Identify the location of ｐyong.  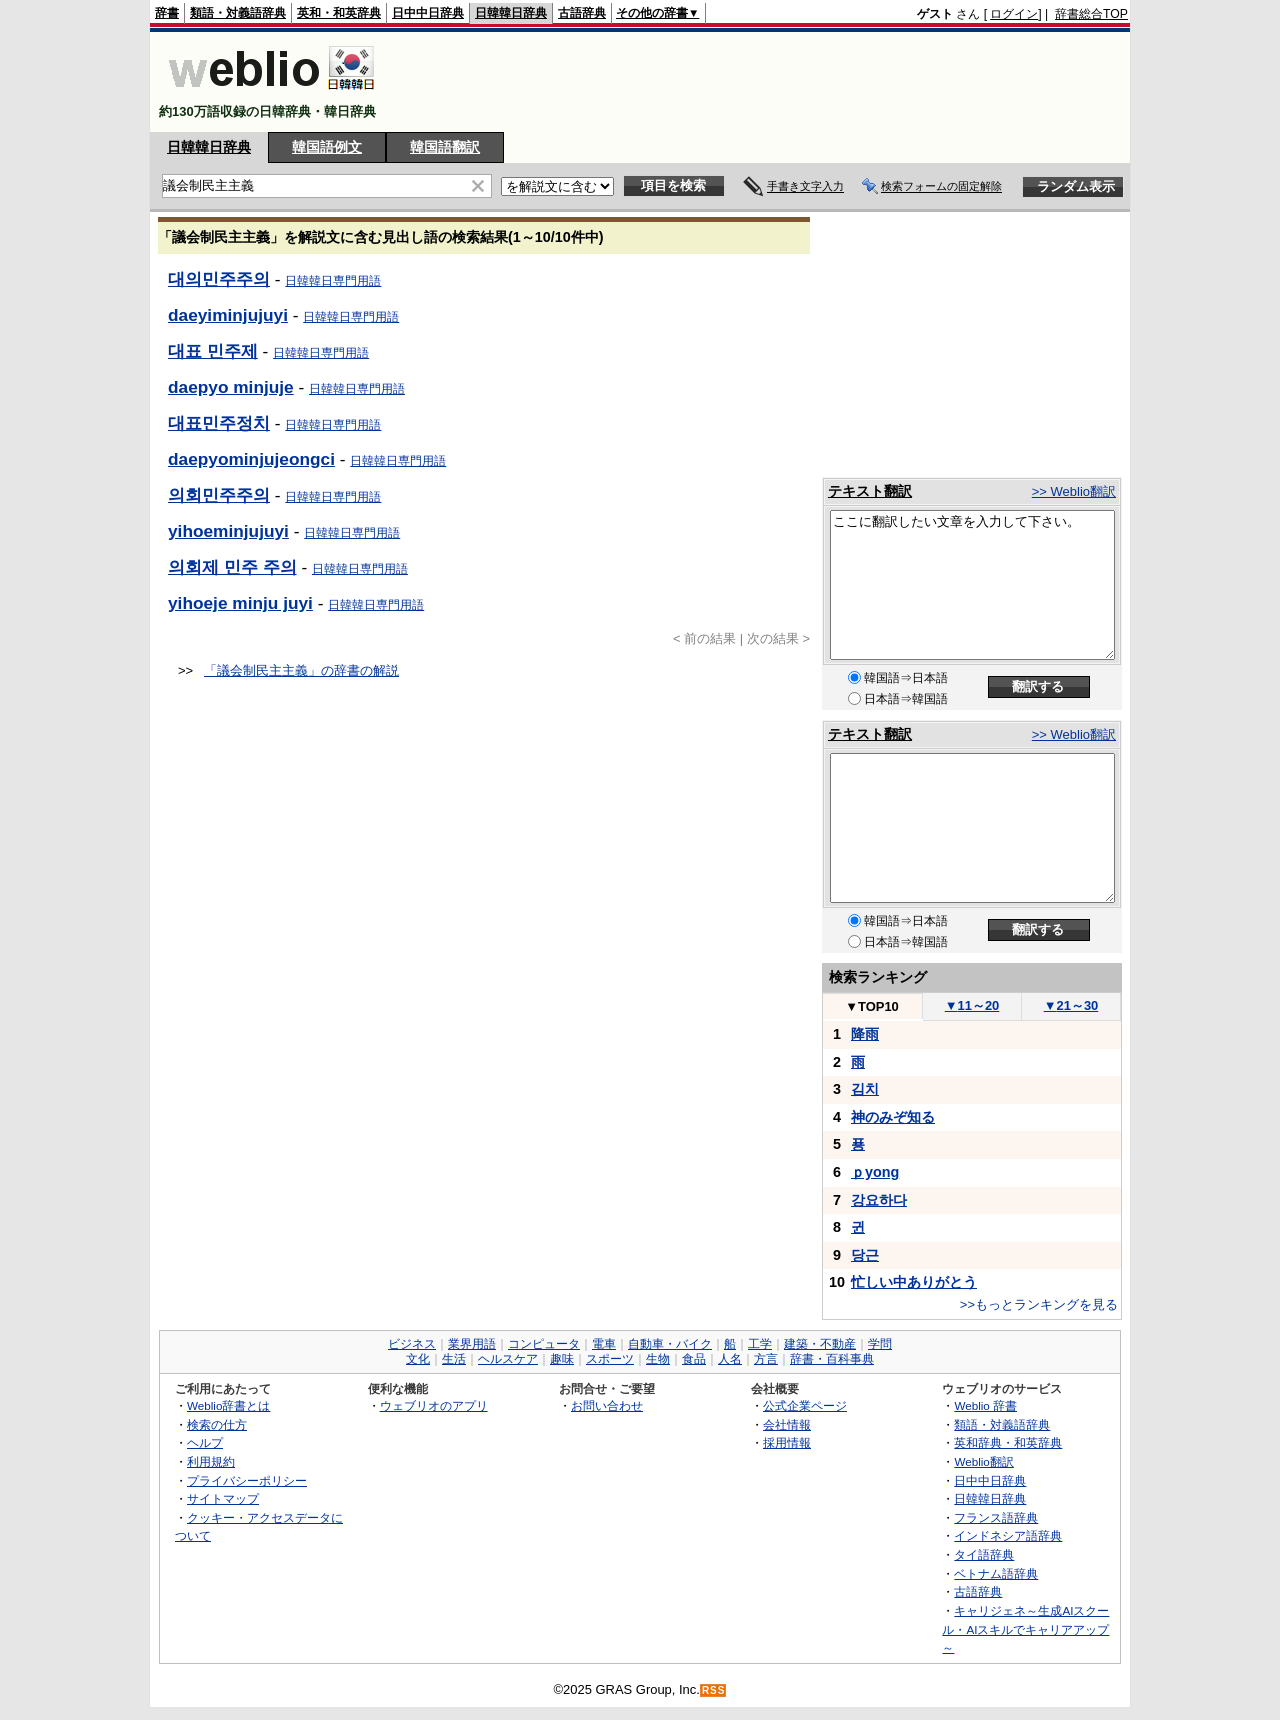
(875, 1172).